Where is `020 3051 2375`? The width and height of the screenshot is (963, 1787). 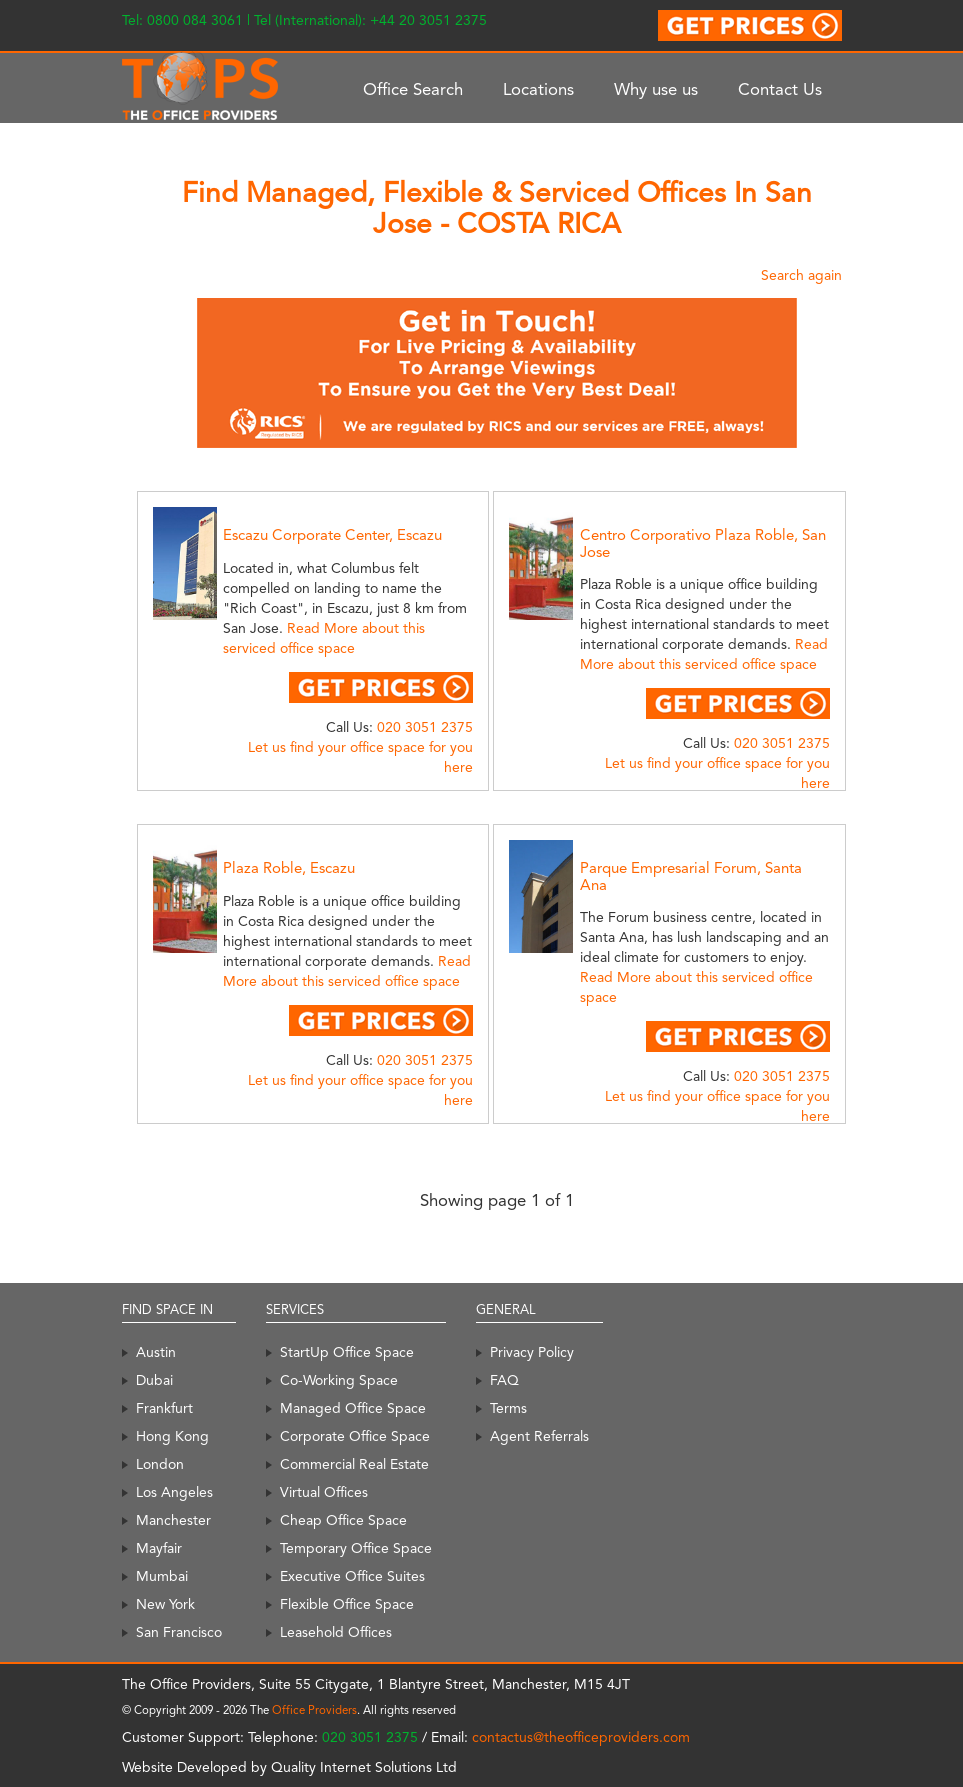
020 3051 2375 is located at coordinates (425, 727).